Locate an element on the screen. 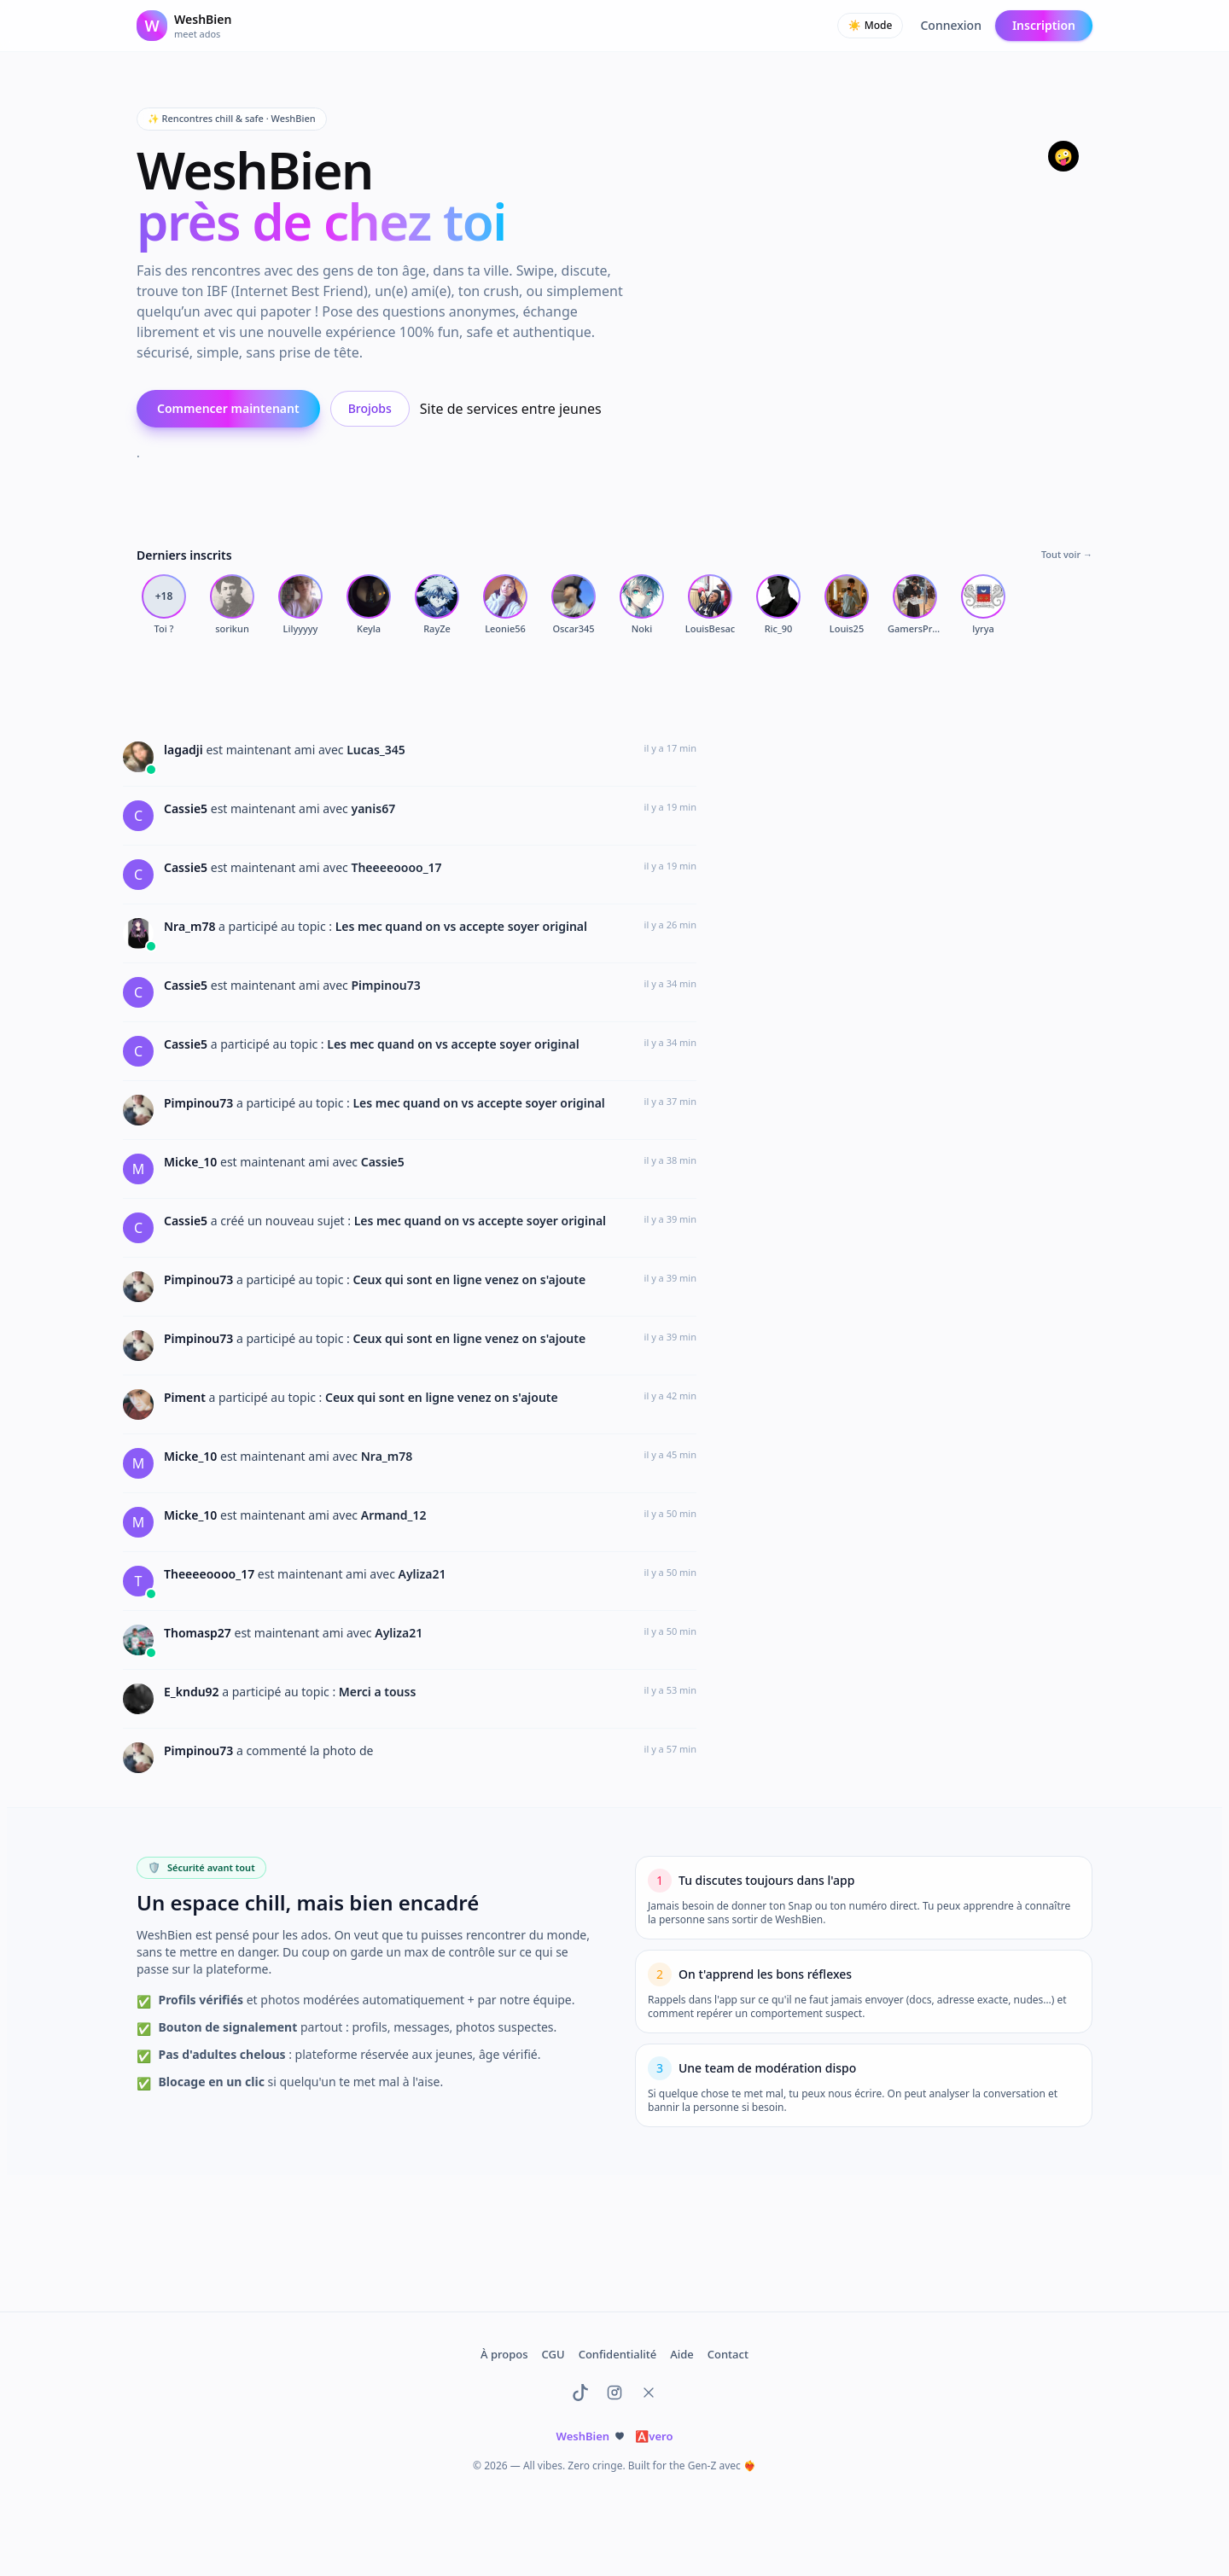 This screenshot has width=1229, height=2576. Ceux qui sont en ligne venez on s'ajoute is located at coordinates (468, 1279).